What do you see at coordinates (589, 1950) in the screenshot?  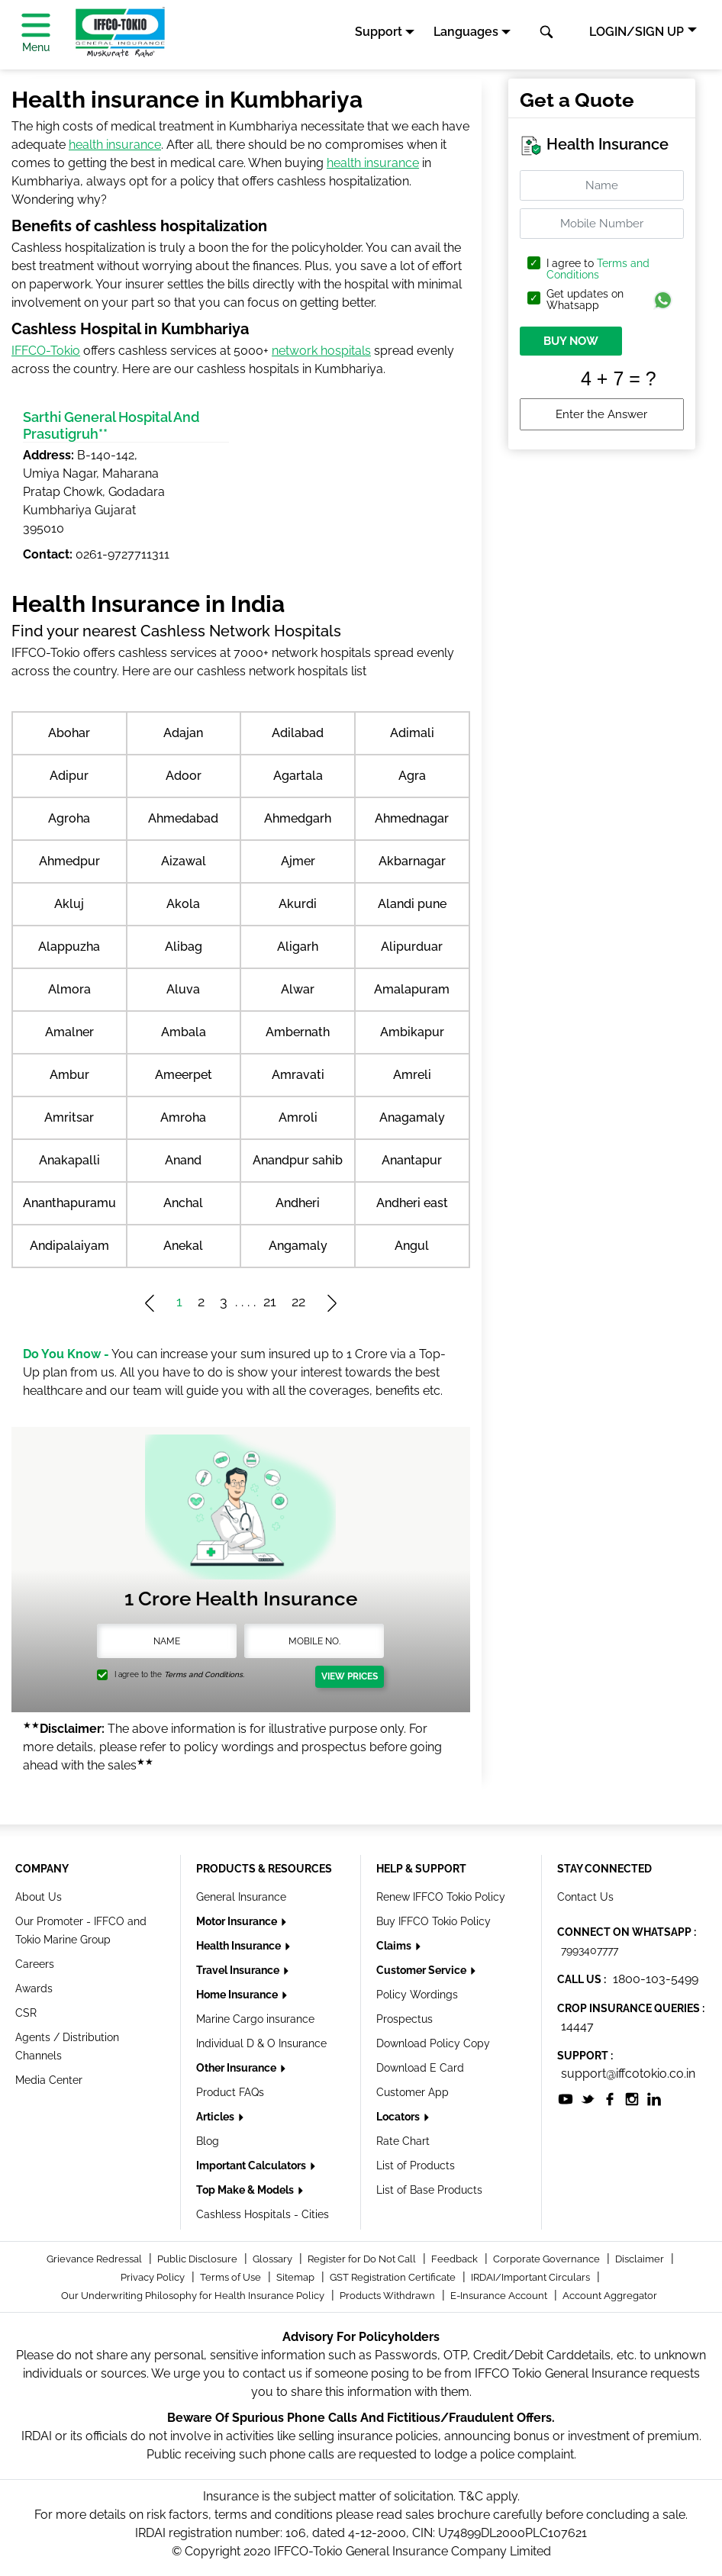 I see `7993407777` at bounding box center [589, 1950].